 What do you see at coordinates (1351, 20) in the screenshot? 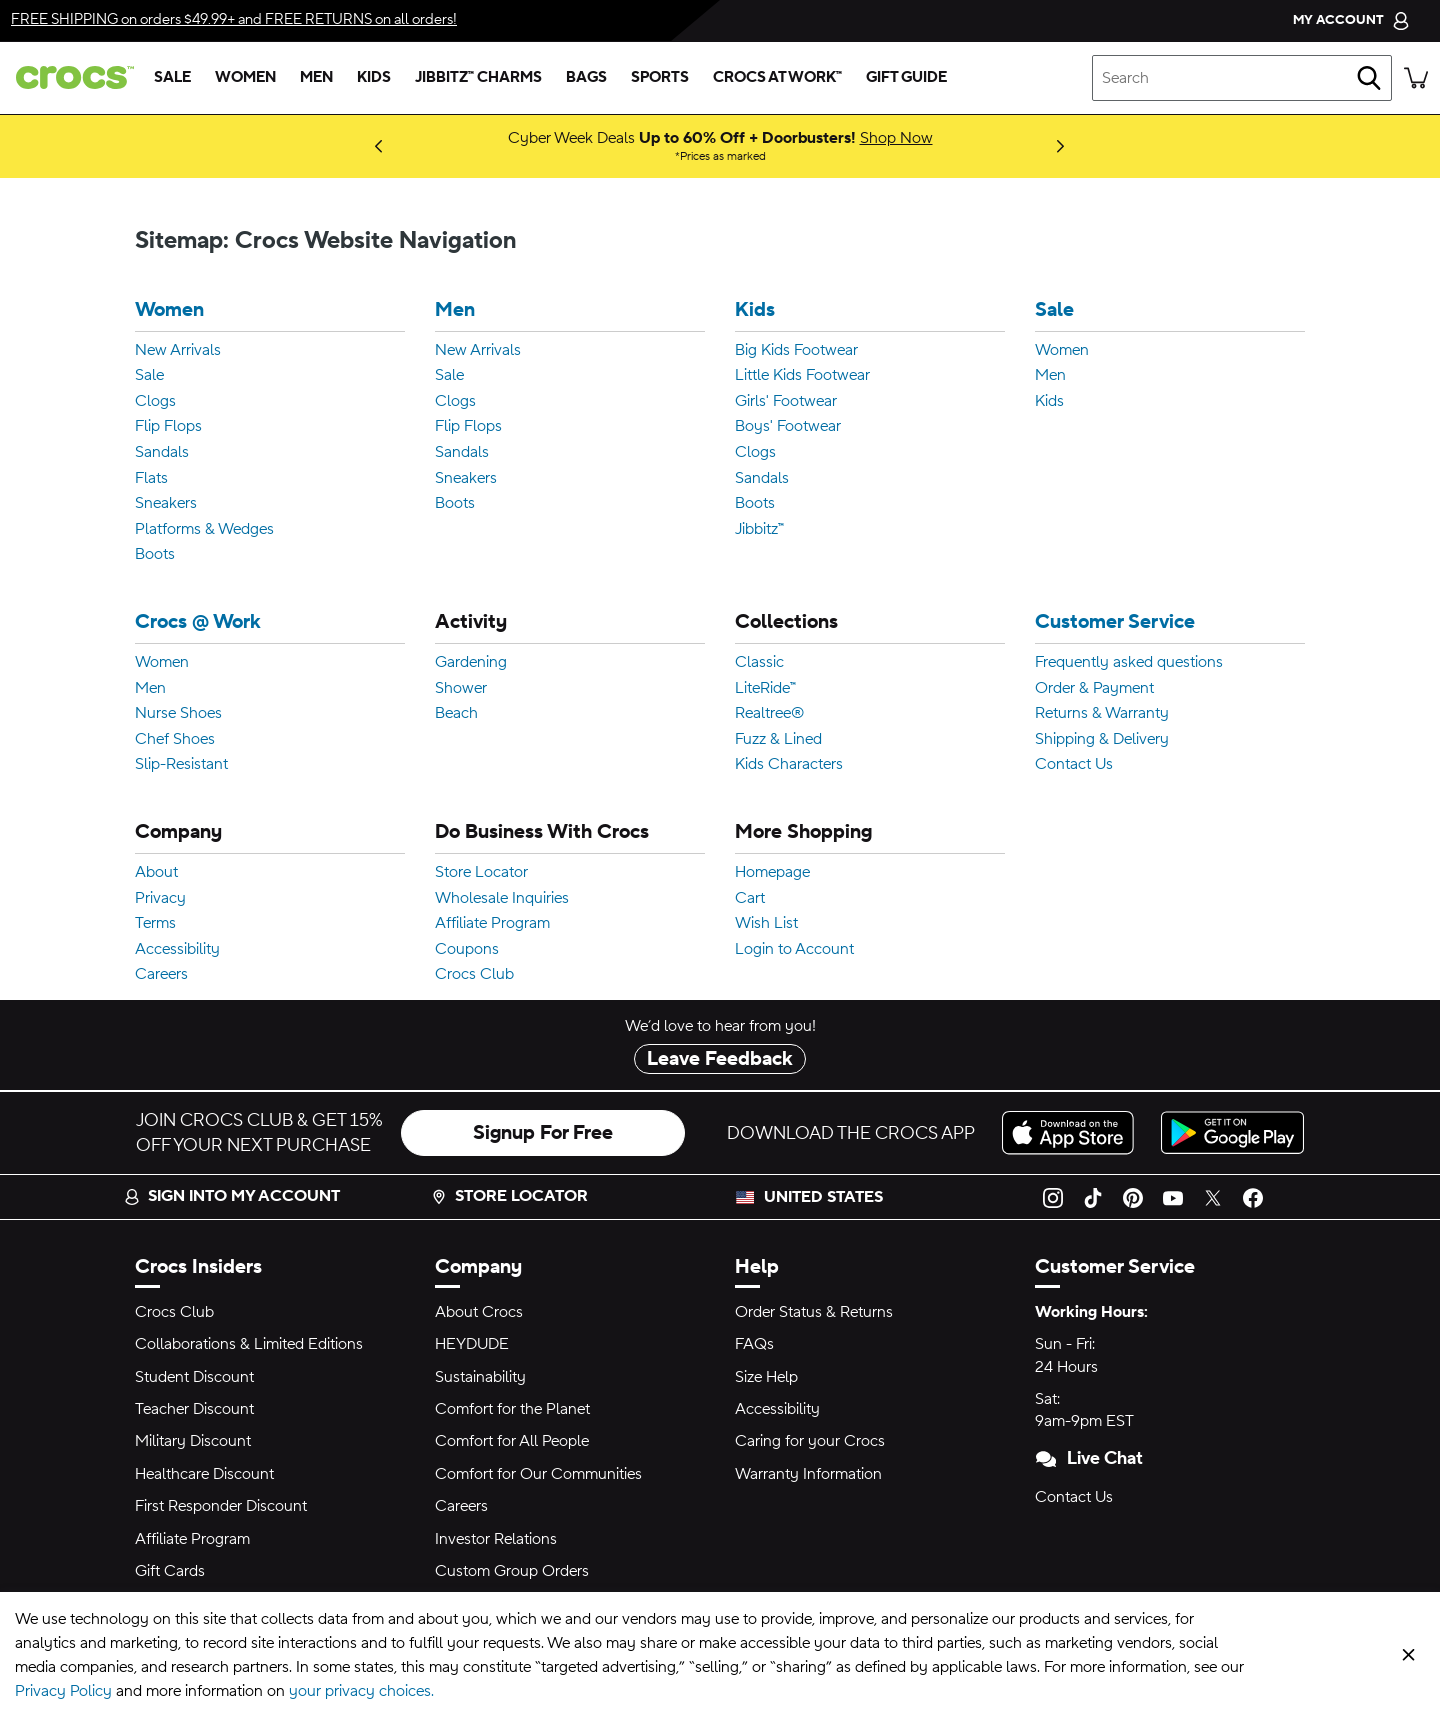
I see `[My Account]` at bounding box center [1351, 20].